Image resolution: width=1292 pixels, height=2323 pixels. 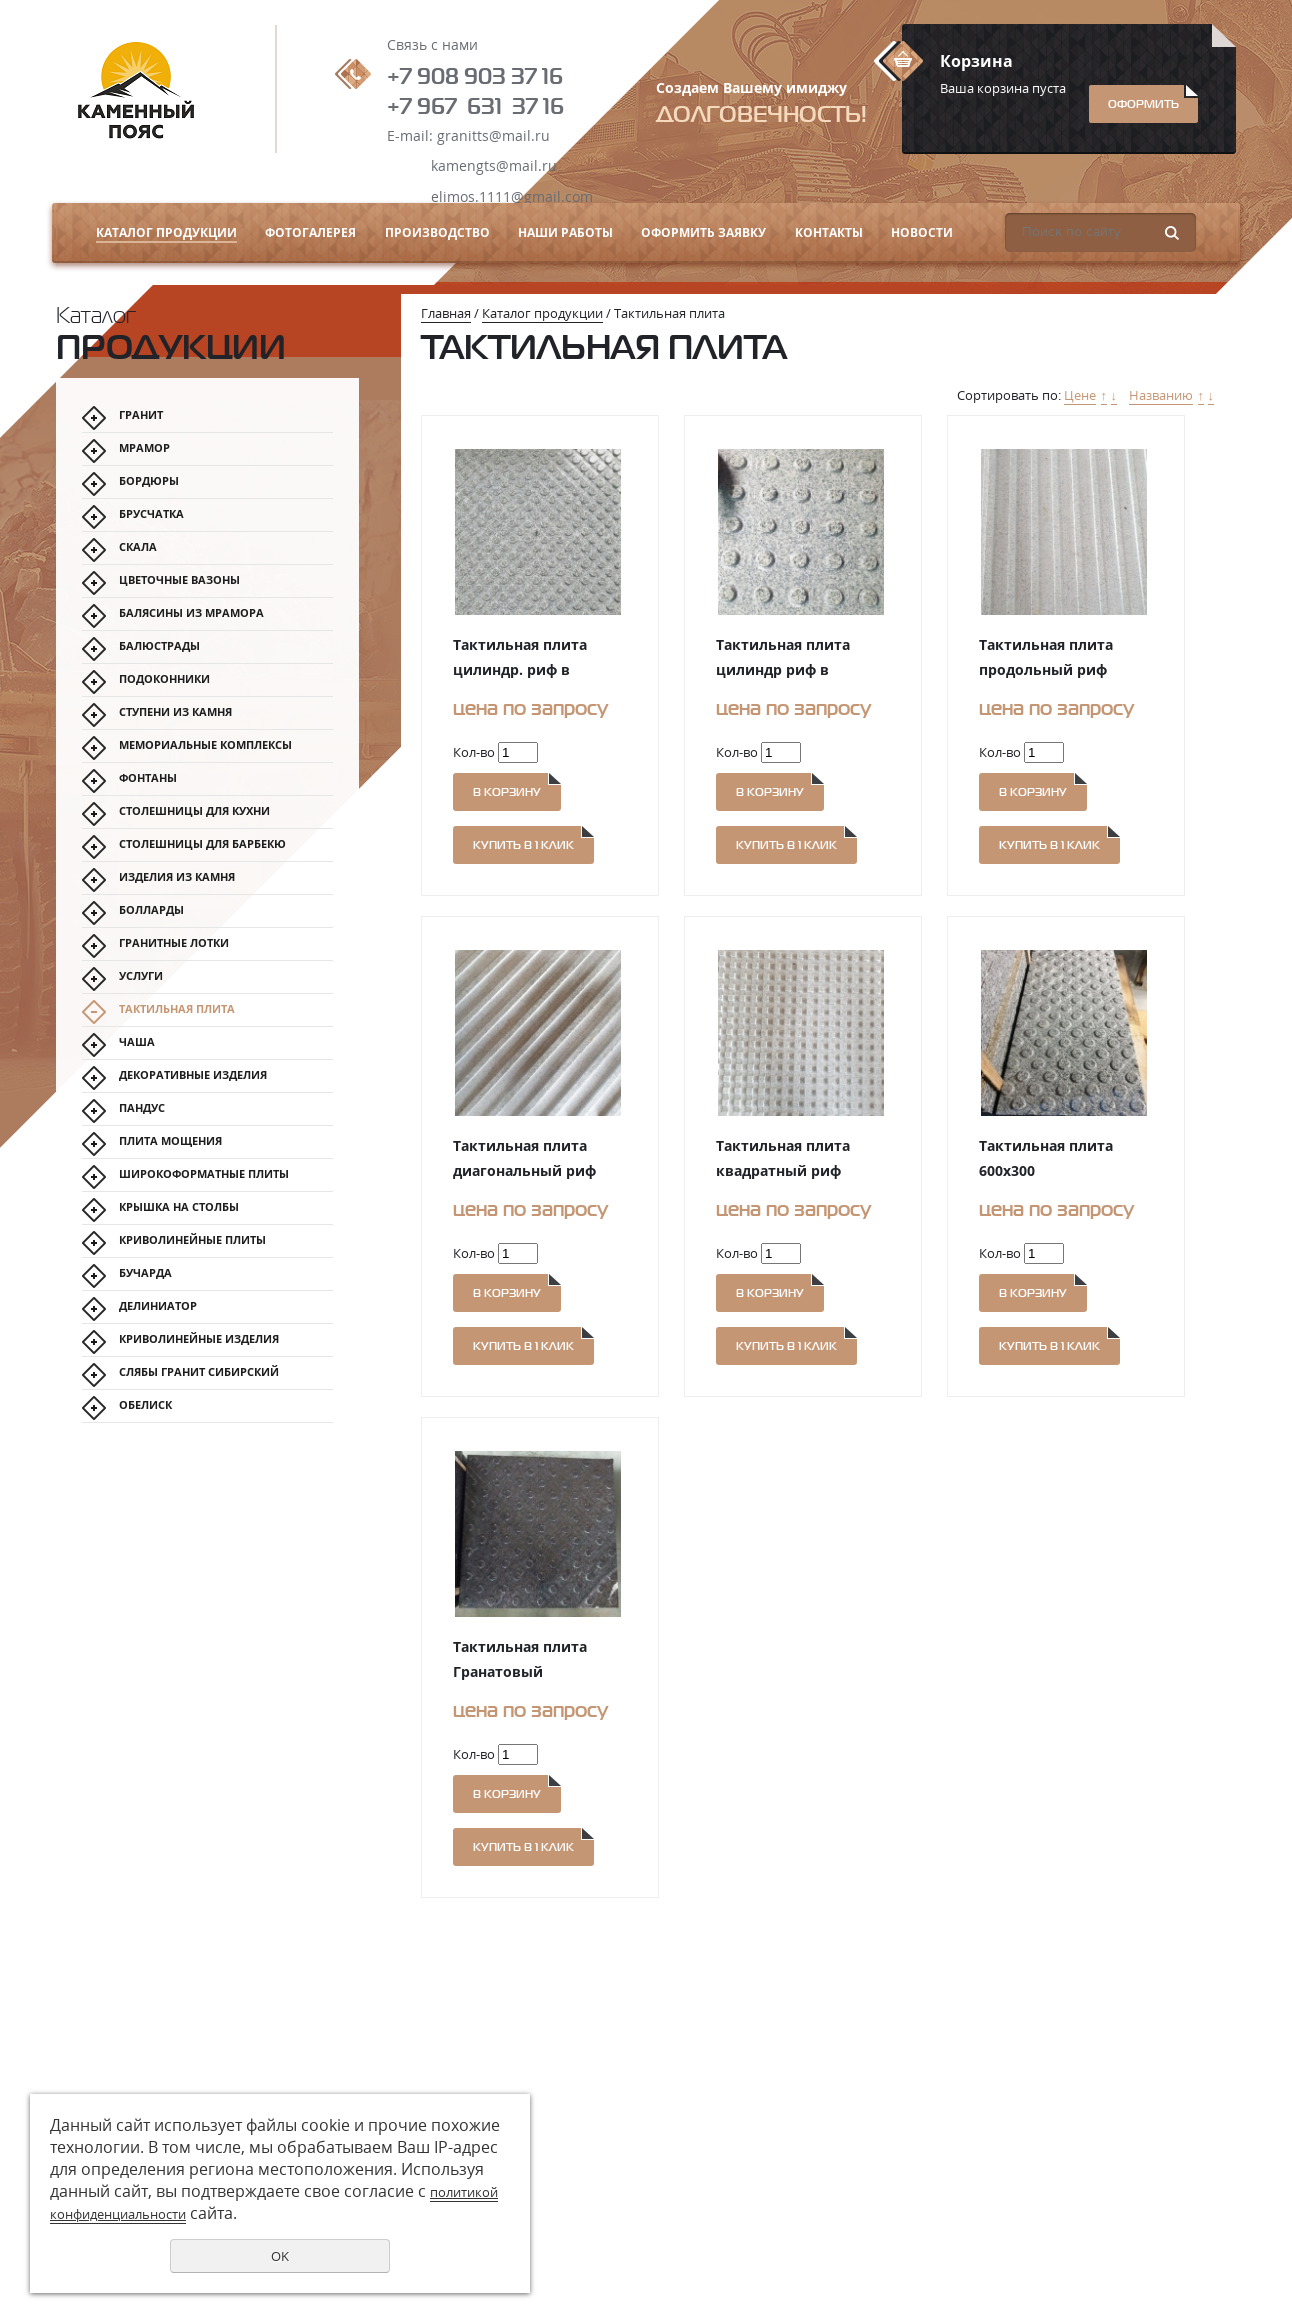 I want to click on Каталог продукции, so click(x=166, y=232).